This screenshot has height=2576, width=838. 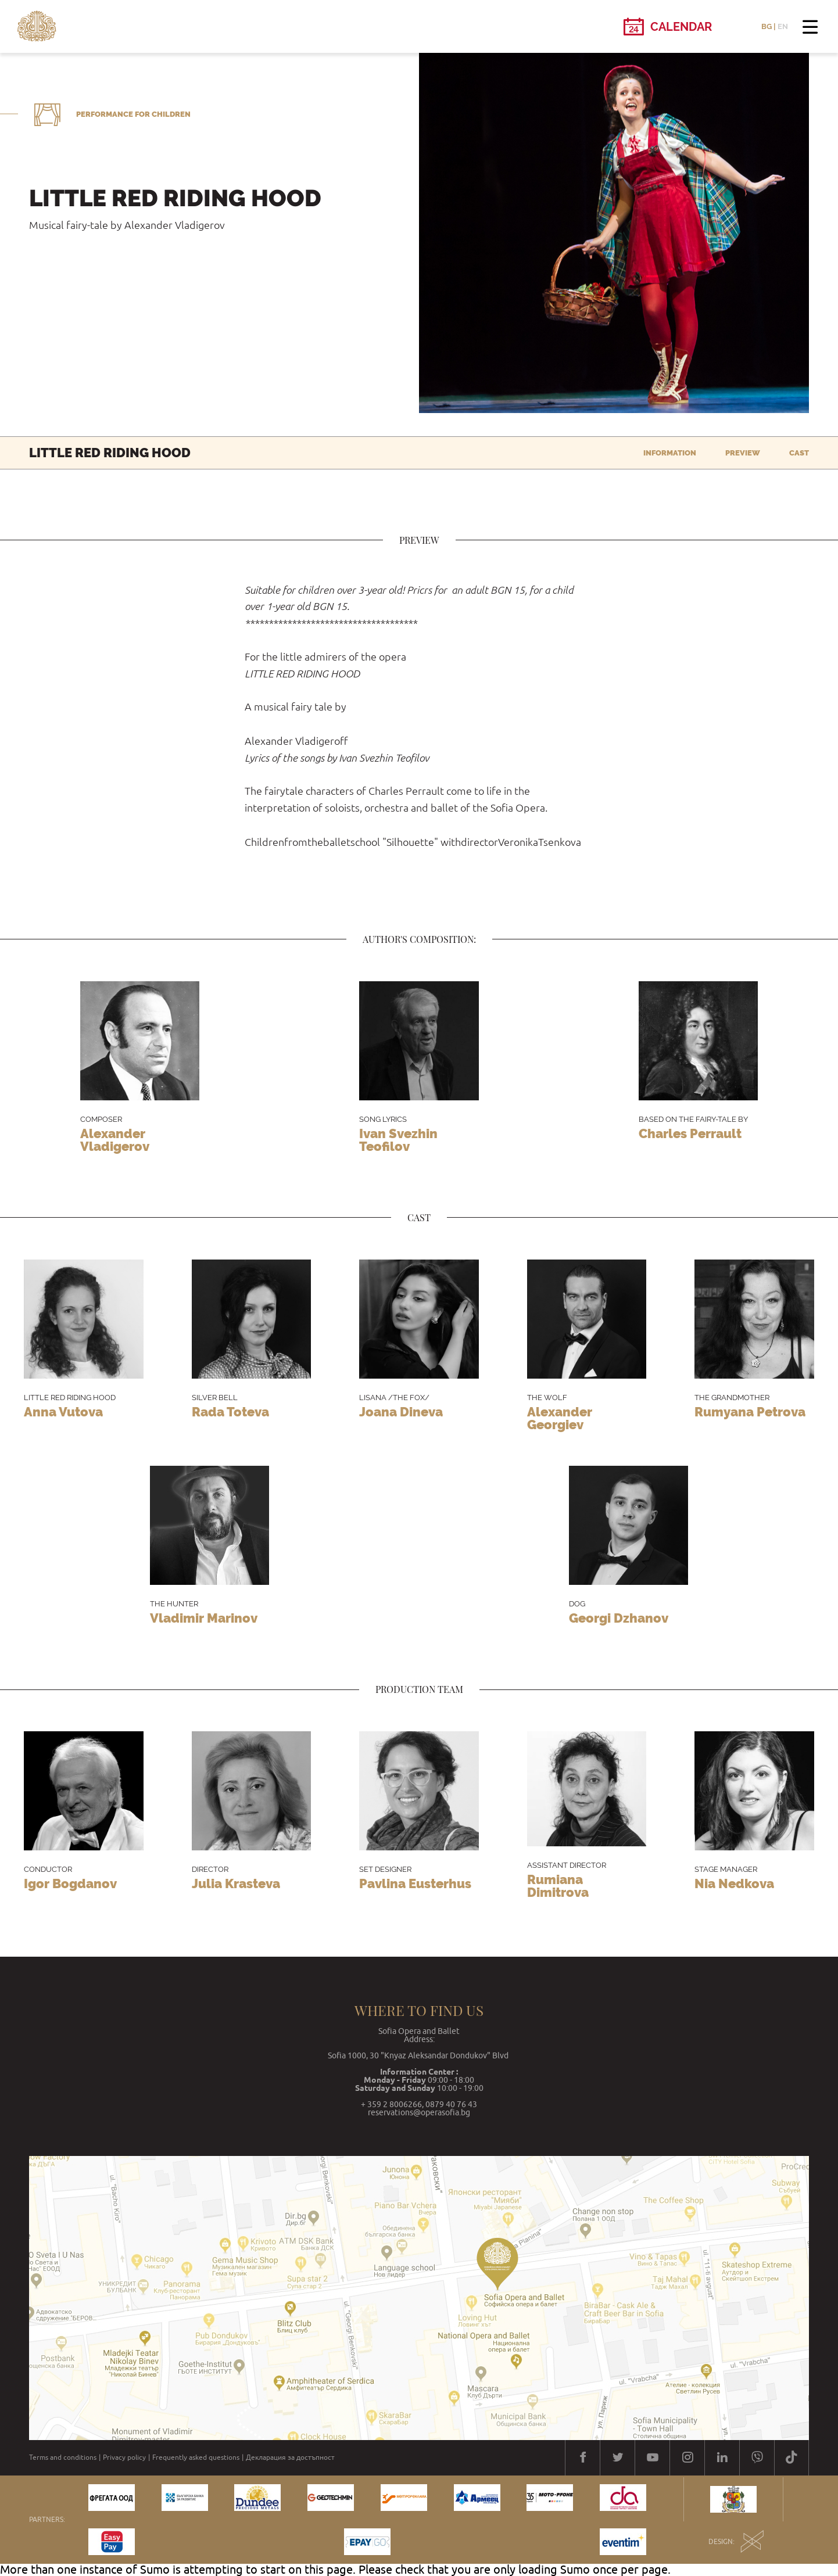 I want to click on Ivan Svezhin Teofilov, so click(x=398, y=1140).